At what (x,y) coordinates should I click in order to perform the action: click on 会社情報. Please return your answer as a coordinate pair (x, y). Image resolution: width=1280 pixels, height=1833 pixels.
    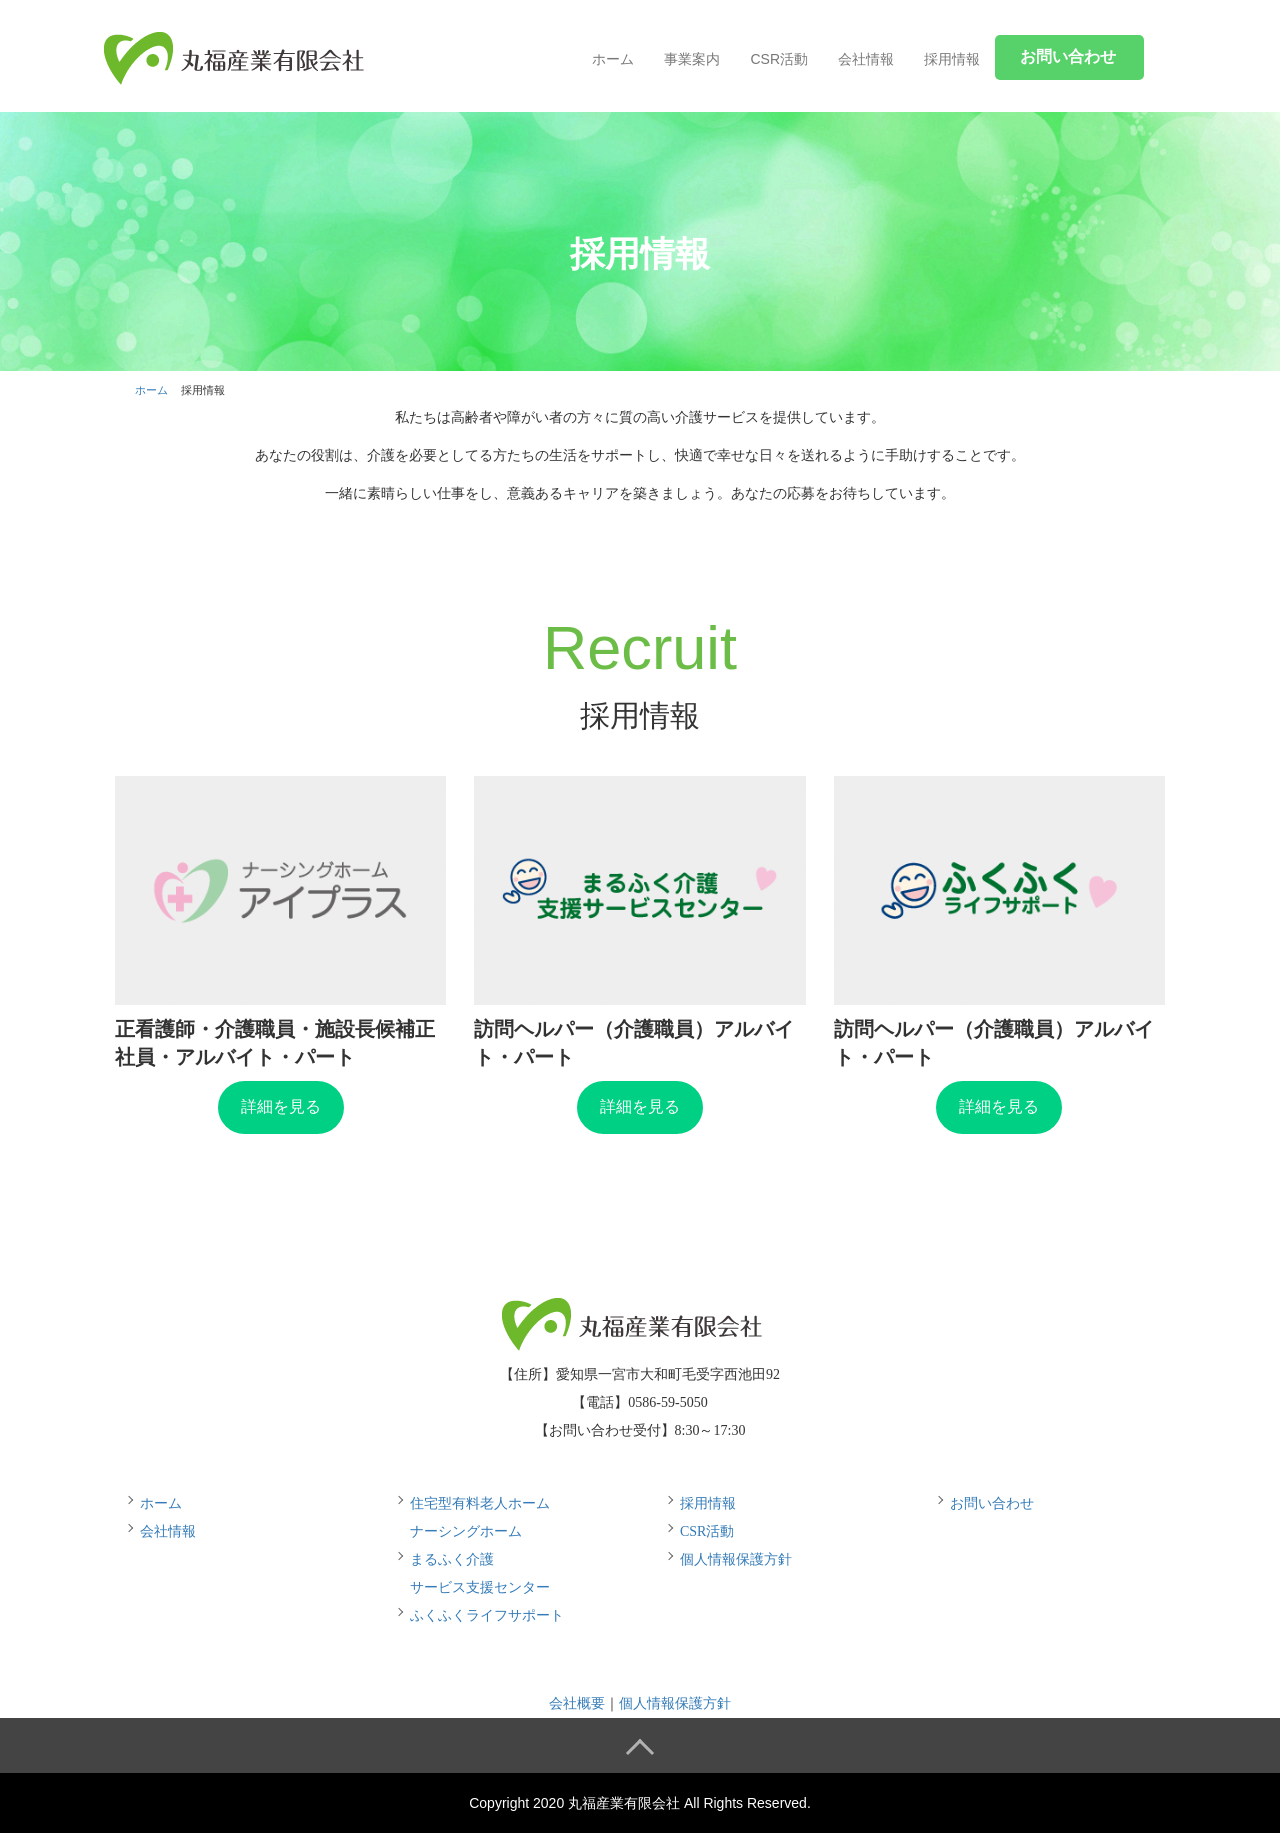
    Looking at the image, I should click on (866, 59).